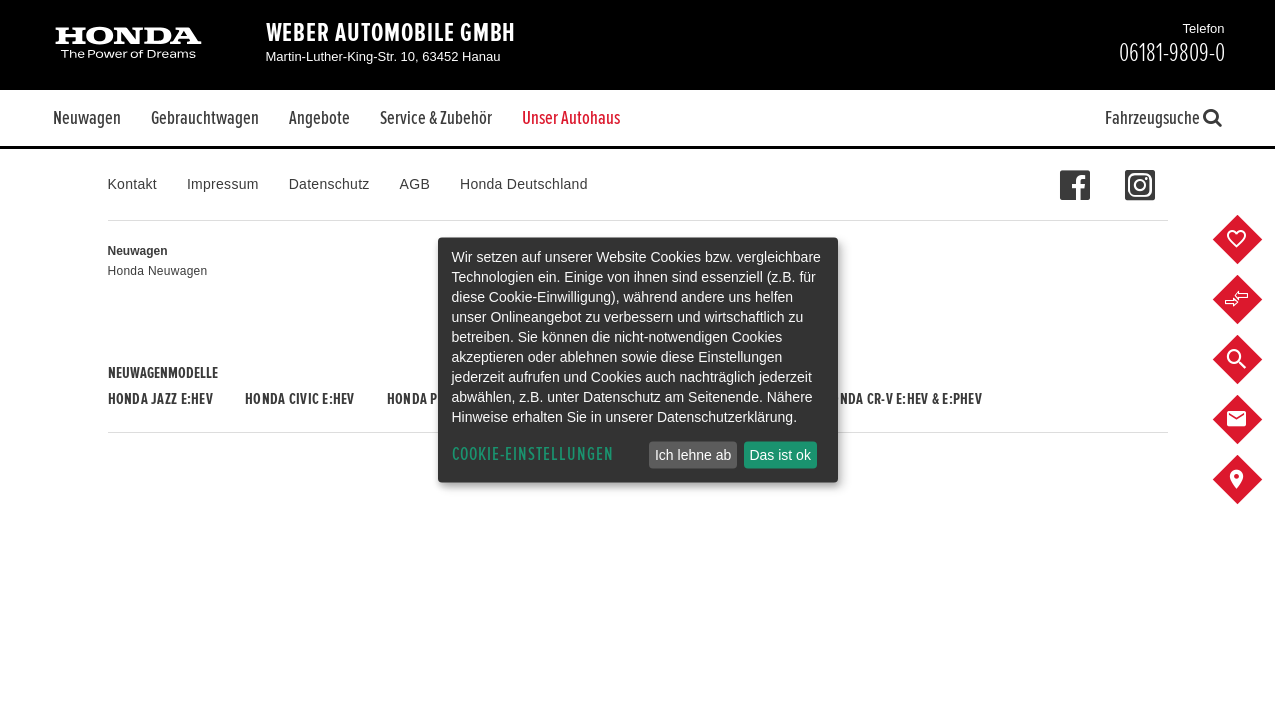 Image resolution: width=1275 pixels, height=720 pixels. What do you see at coordinates (571, 118) in the screenshot?
I see `Unser Autohaus` at bounding box center [571, 118].